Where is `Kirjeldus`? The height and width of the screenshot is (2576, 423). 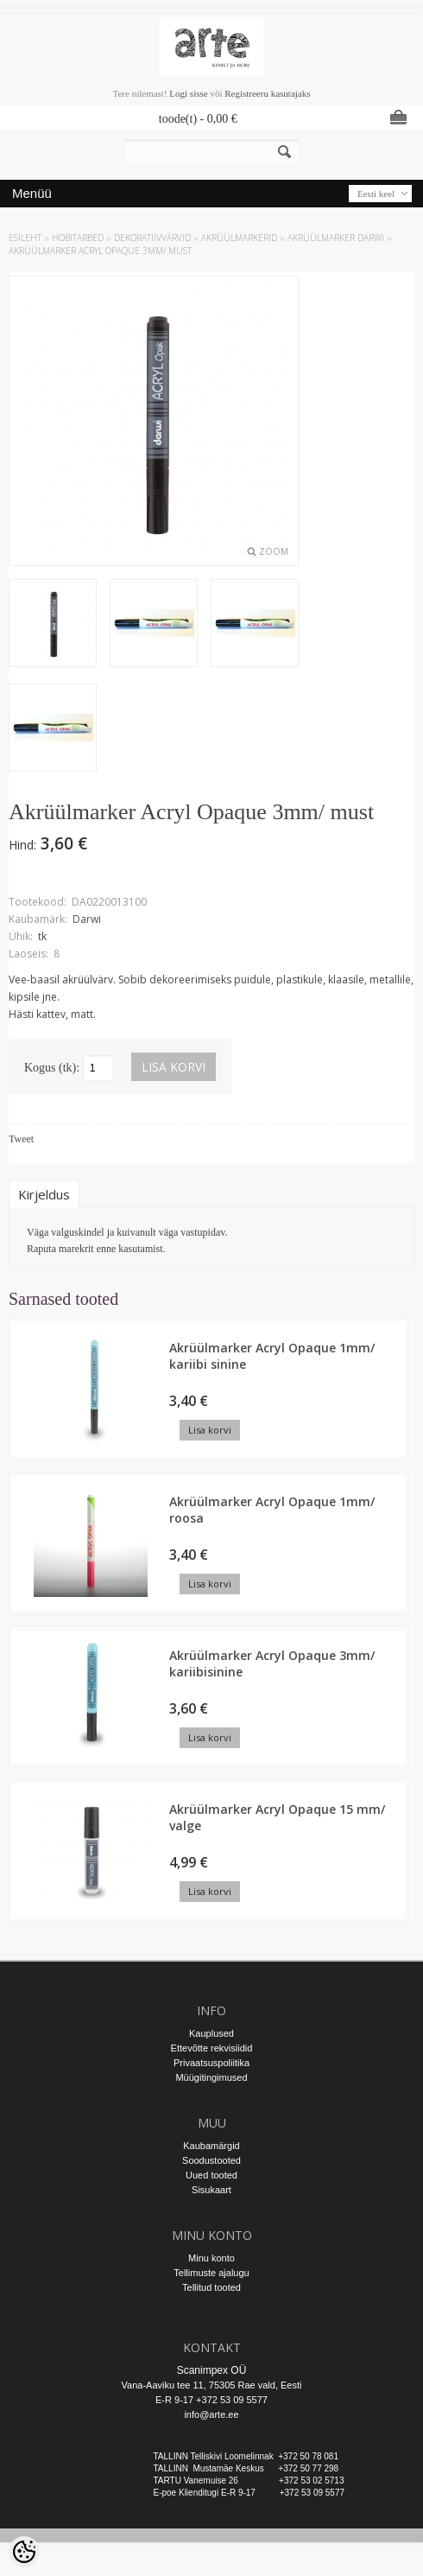 Kirjeldus is located at coordinates (44, 1194).